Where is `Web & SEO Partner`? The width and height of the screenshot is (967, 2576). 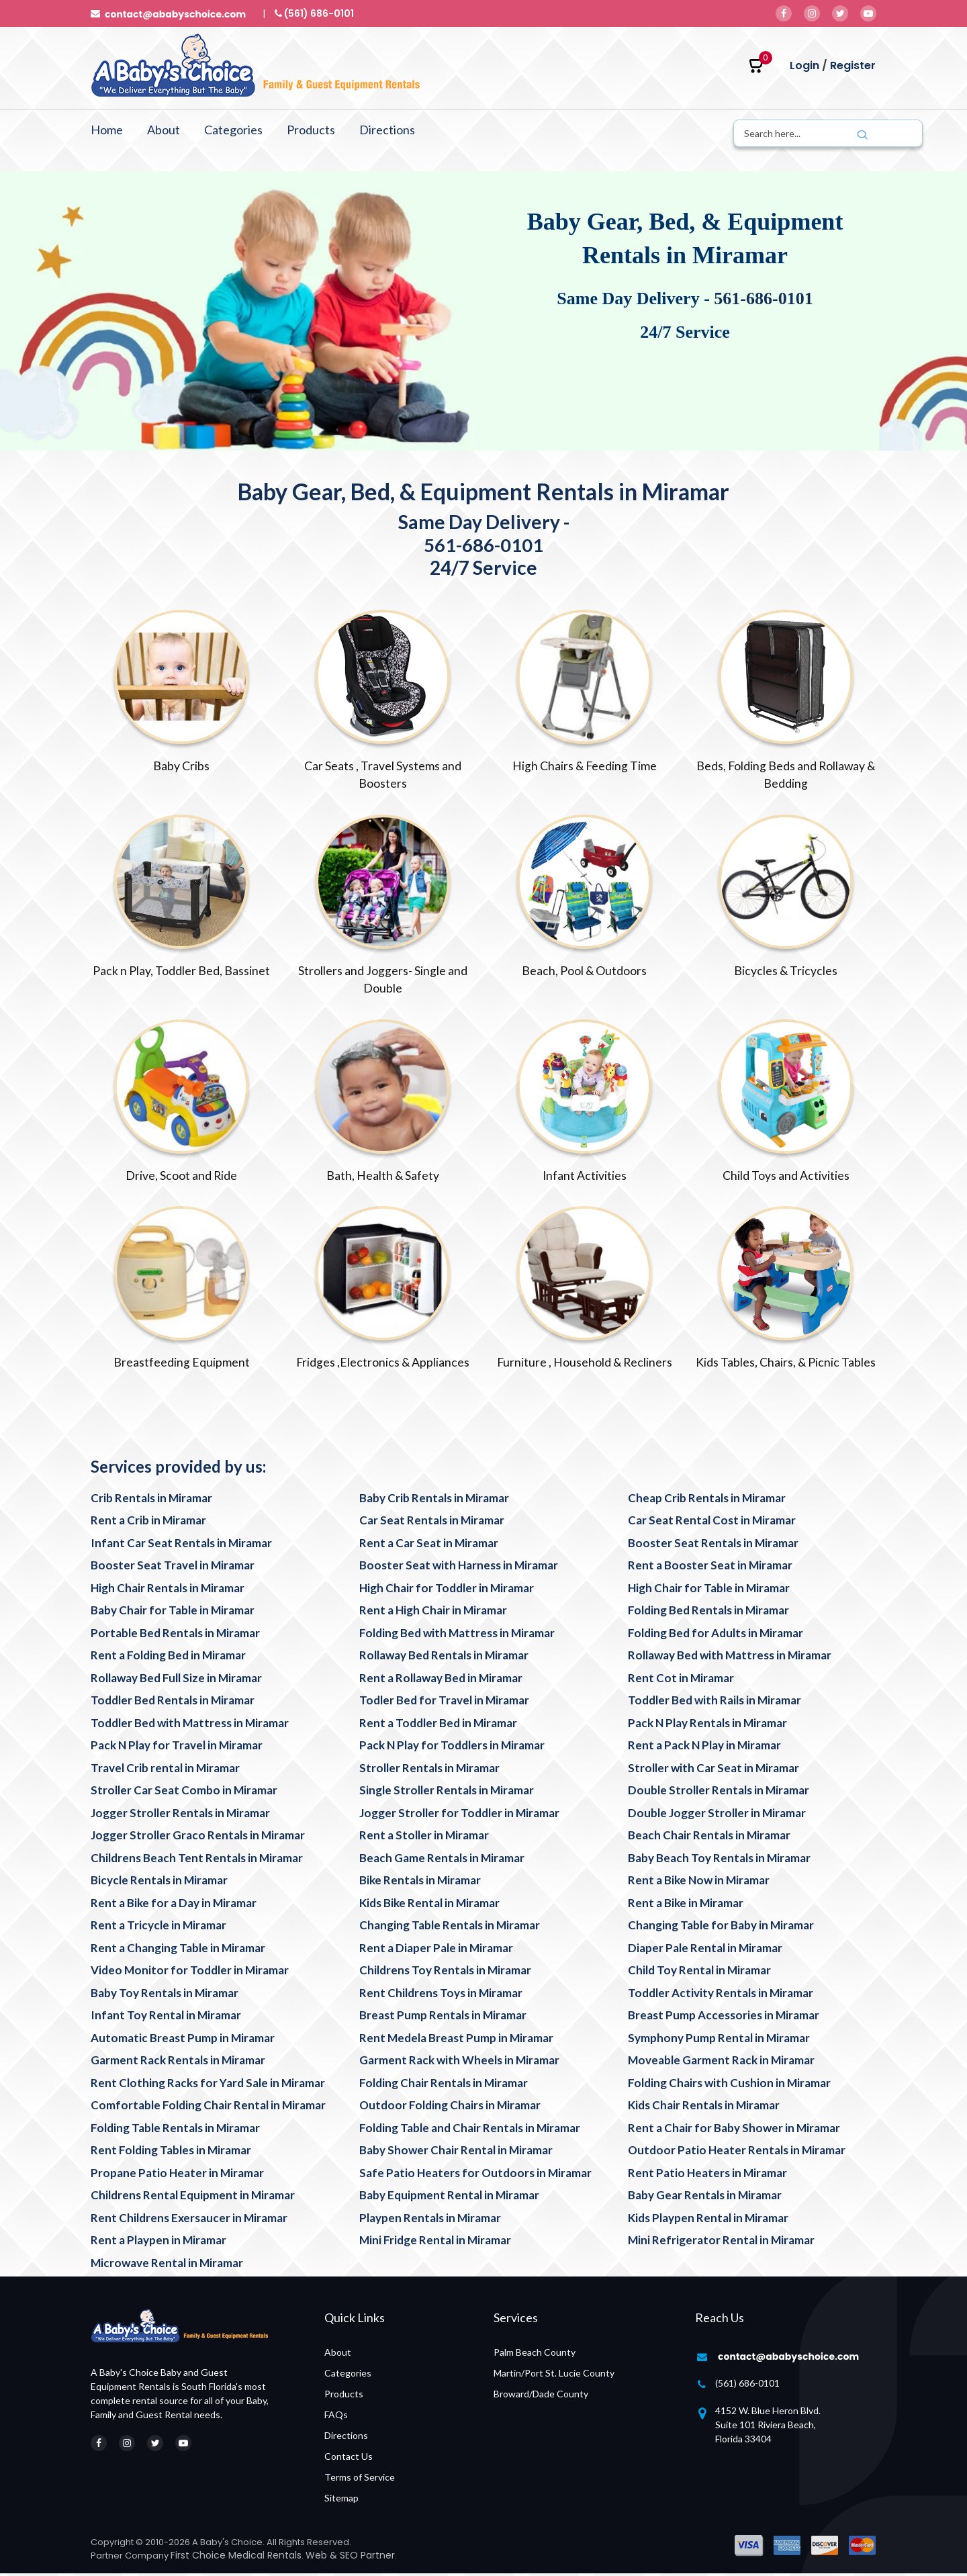
Web & SEO Partner is located at coordinates (350, 2558).